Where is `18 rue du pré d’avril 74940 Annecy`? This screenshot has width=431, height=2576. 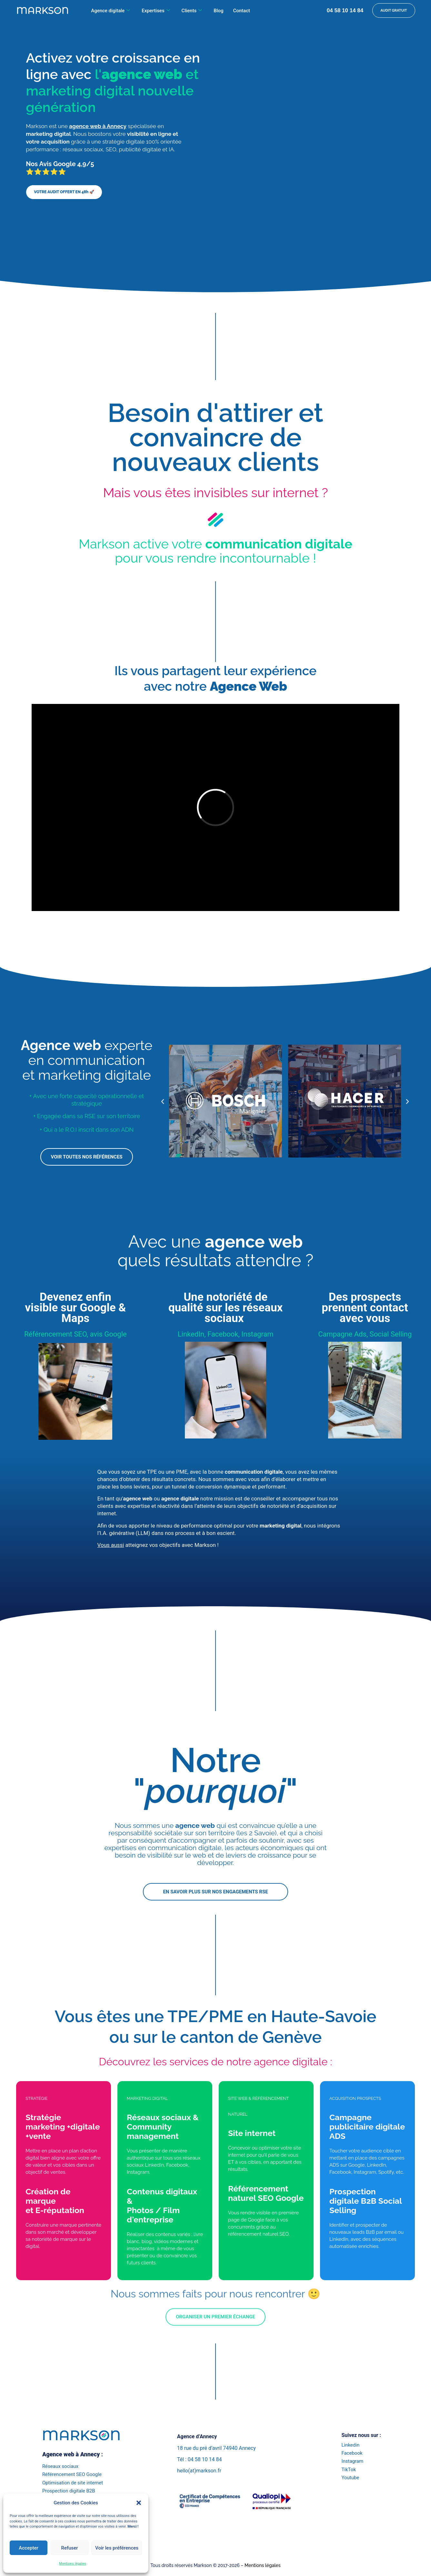 18 rue du pré d’avril 74940 Annecy is located at coordinates (216, 2448).